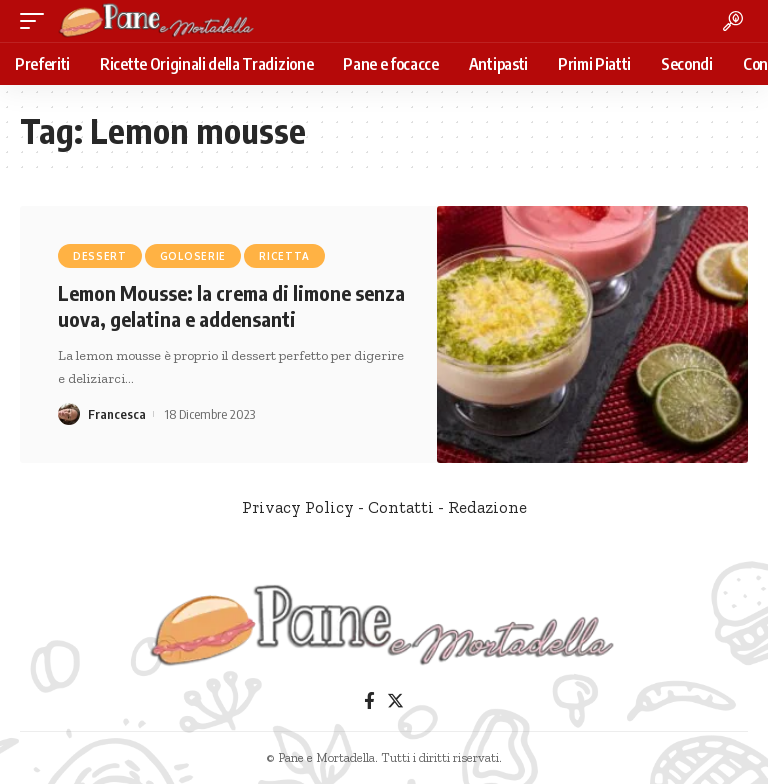 The width and height of the screenshot is (768, 784). What do you see at coordinates (37, 21) in the screenshot?
I see `[mobile trigger]` at bounding box center [37, 21].